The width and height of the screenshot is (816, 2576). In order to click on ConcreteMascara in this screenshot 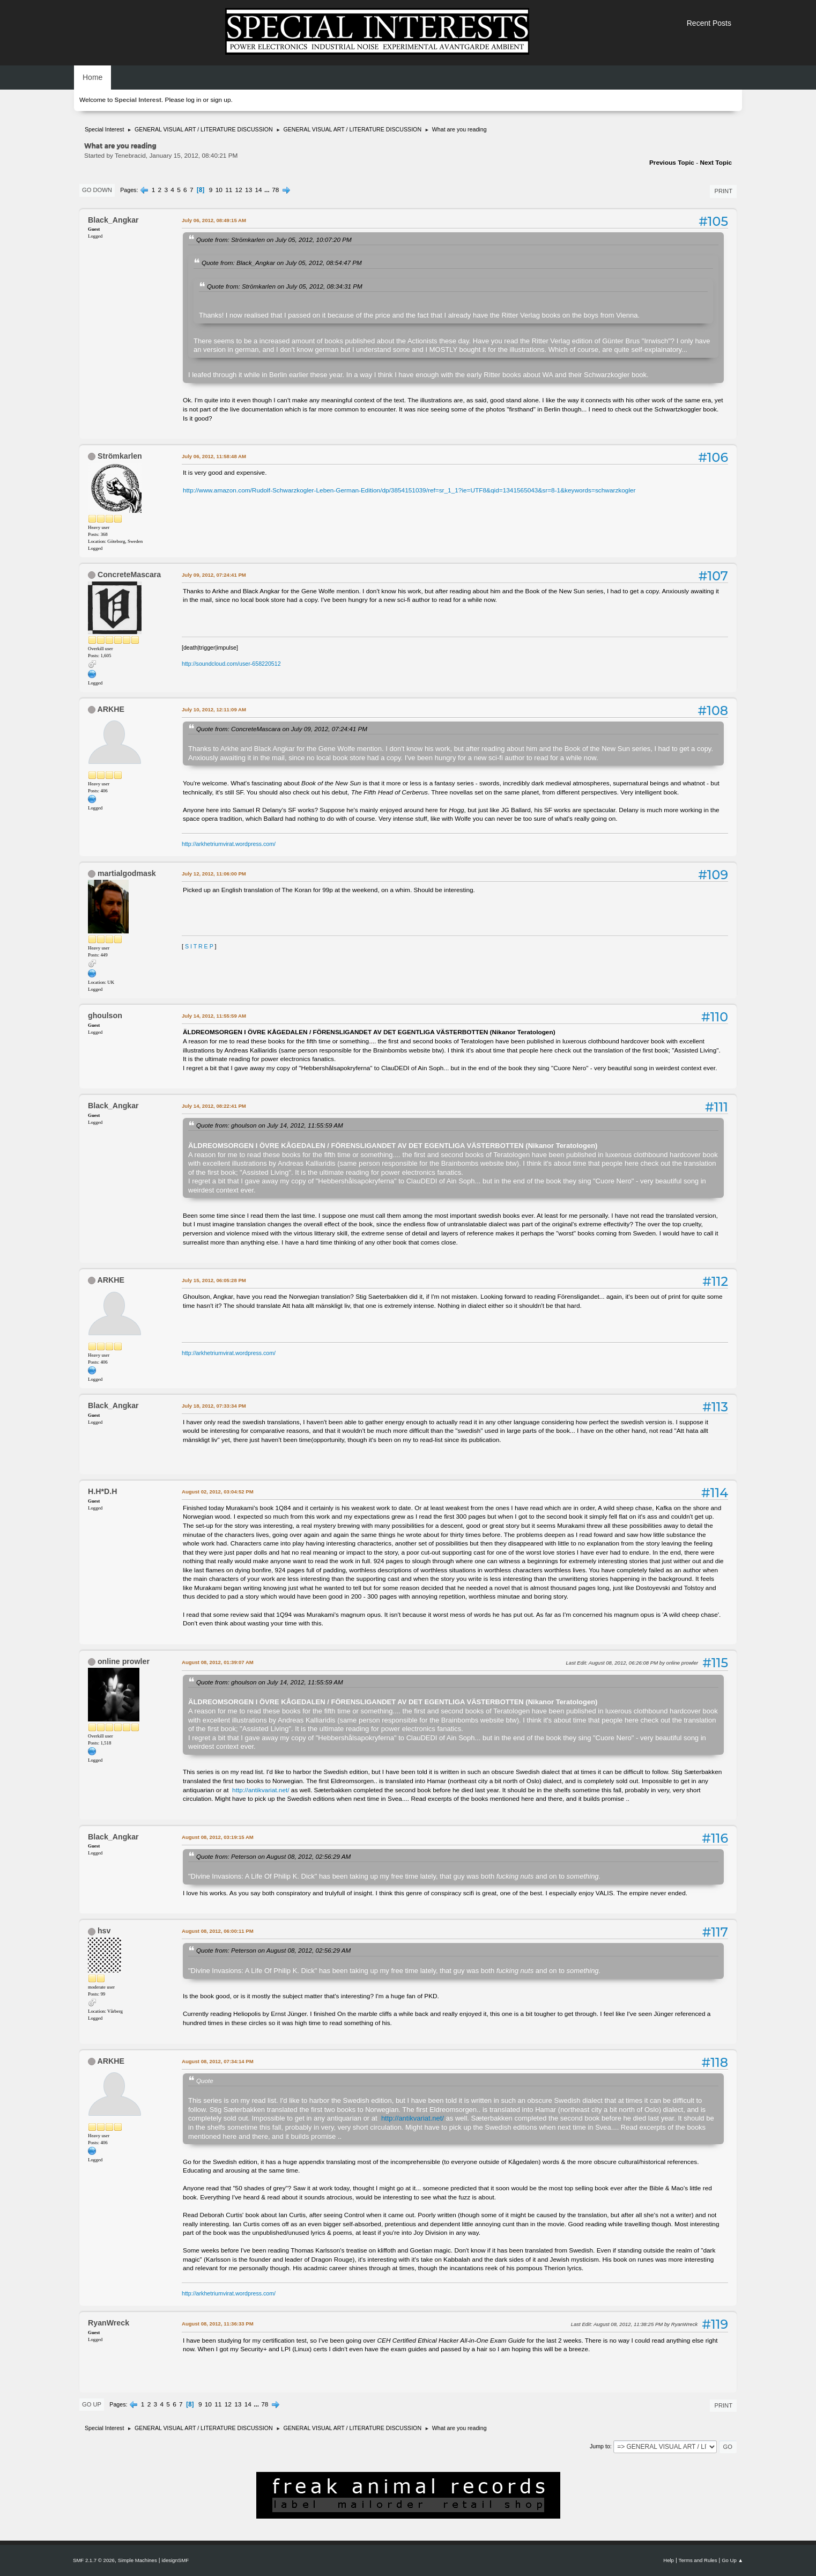, I will do `click(129, 574)`.